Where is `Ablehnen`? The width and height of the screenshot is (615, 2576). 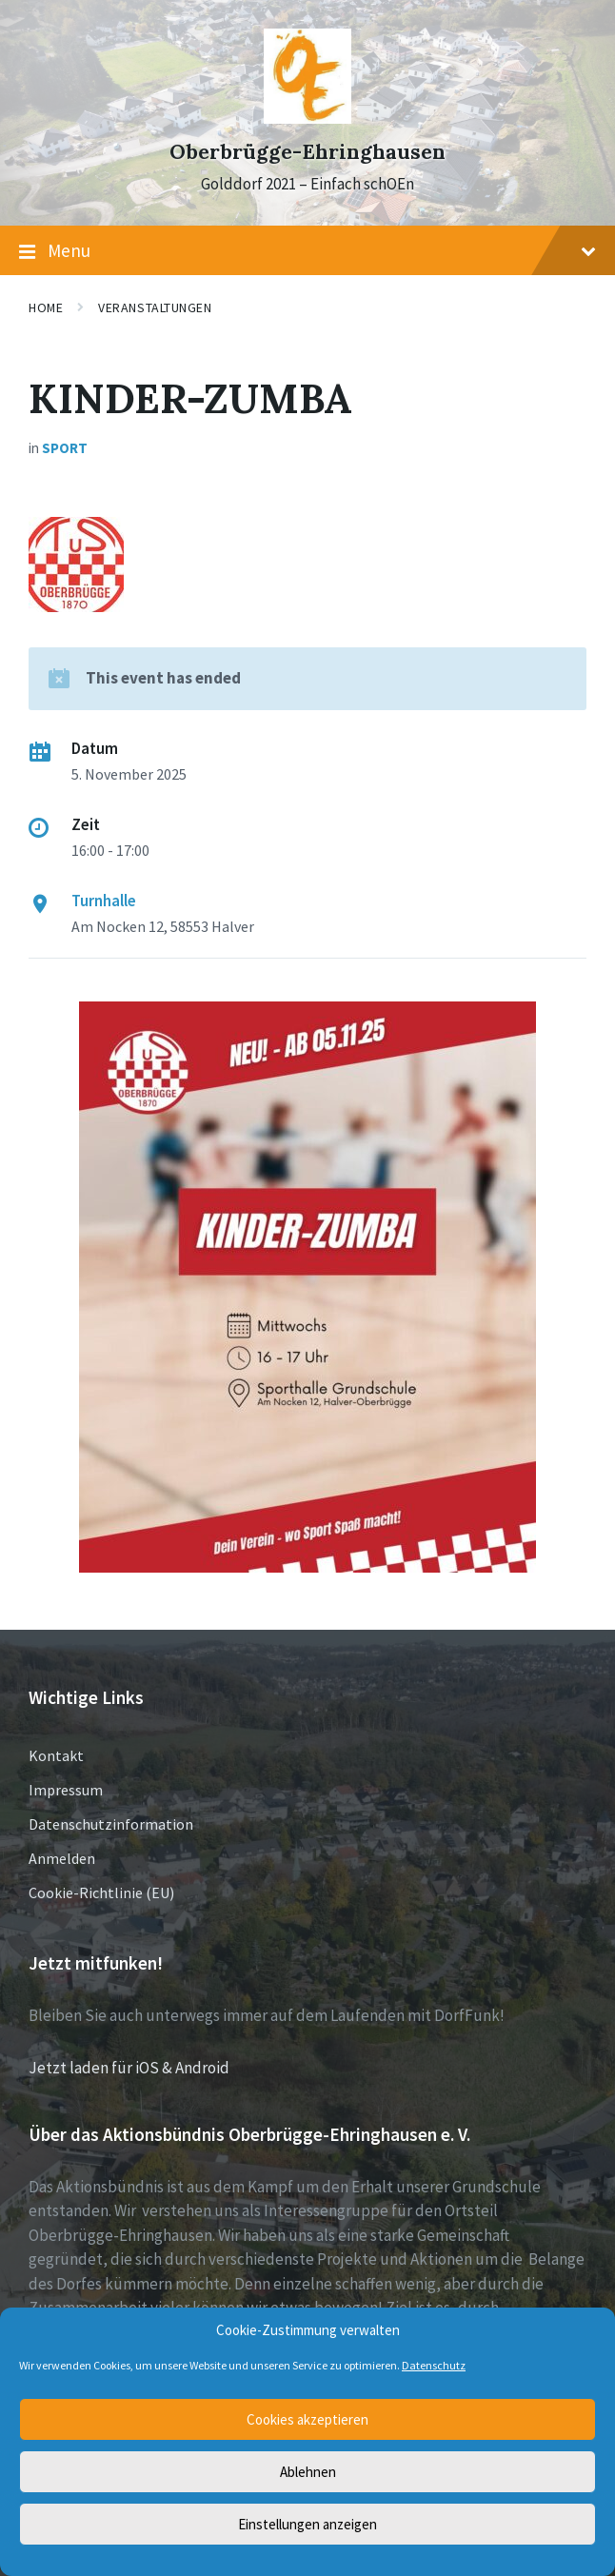
Ablehnen is located at coordinates (308, 2472).